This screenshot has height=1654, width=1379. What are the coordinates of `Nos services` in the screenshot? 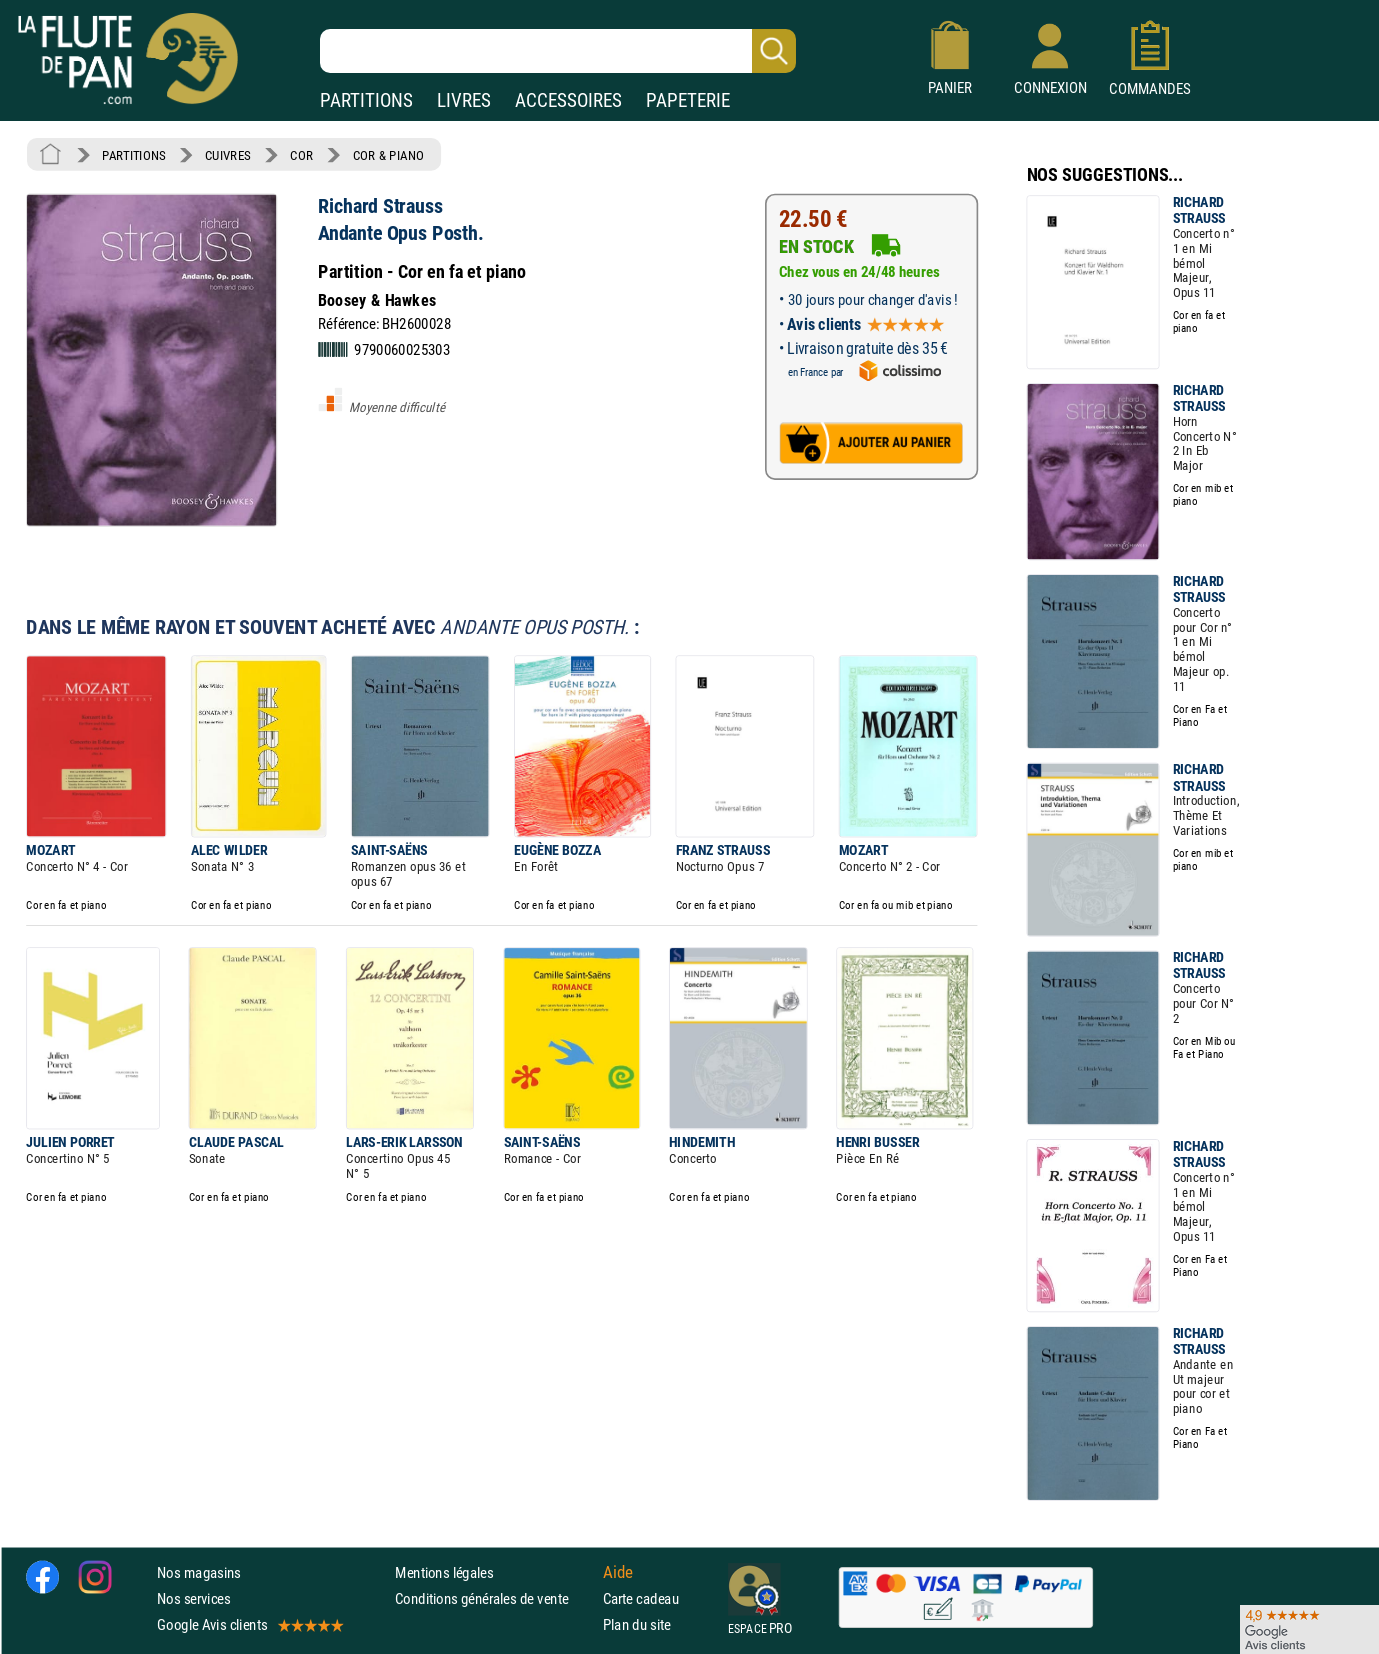 It's located at (193, 1598).